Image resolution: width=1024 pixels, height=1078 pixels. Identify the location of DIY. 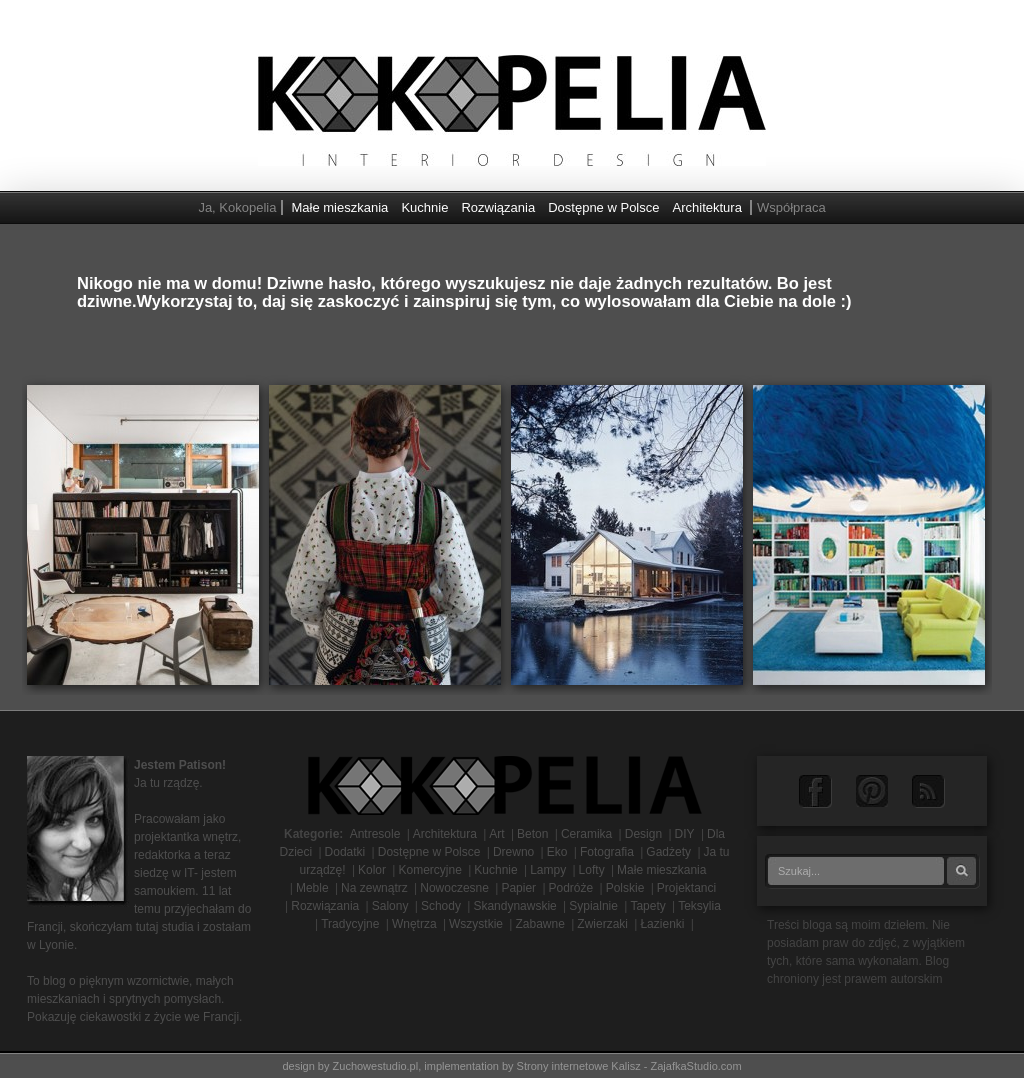
(685, 834).